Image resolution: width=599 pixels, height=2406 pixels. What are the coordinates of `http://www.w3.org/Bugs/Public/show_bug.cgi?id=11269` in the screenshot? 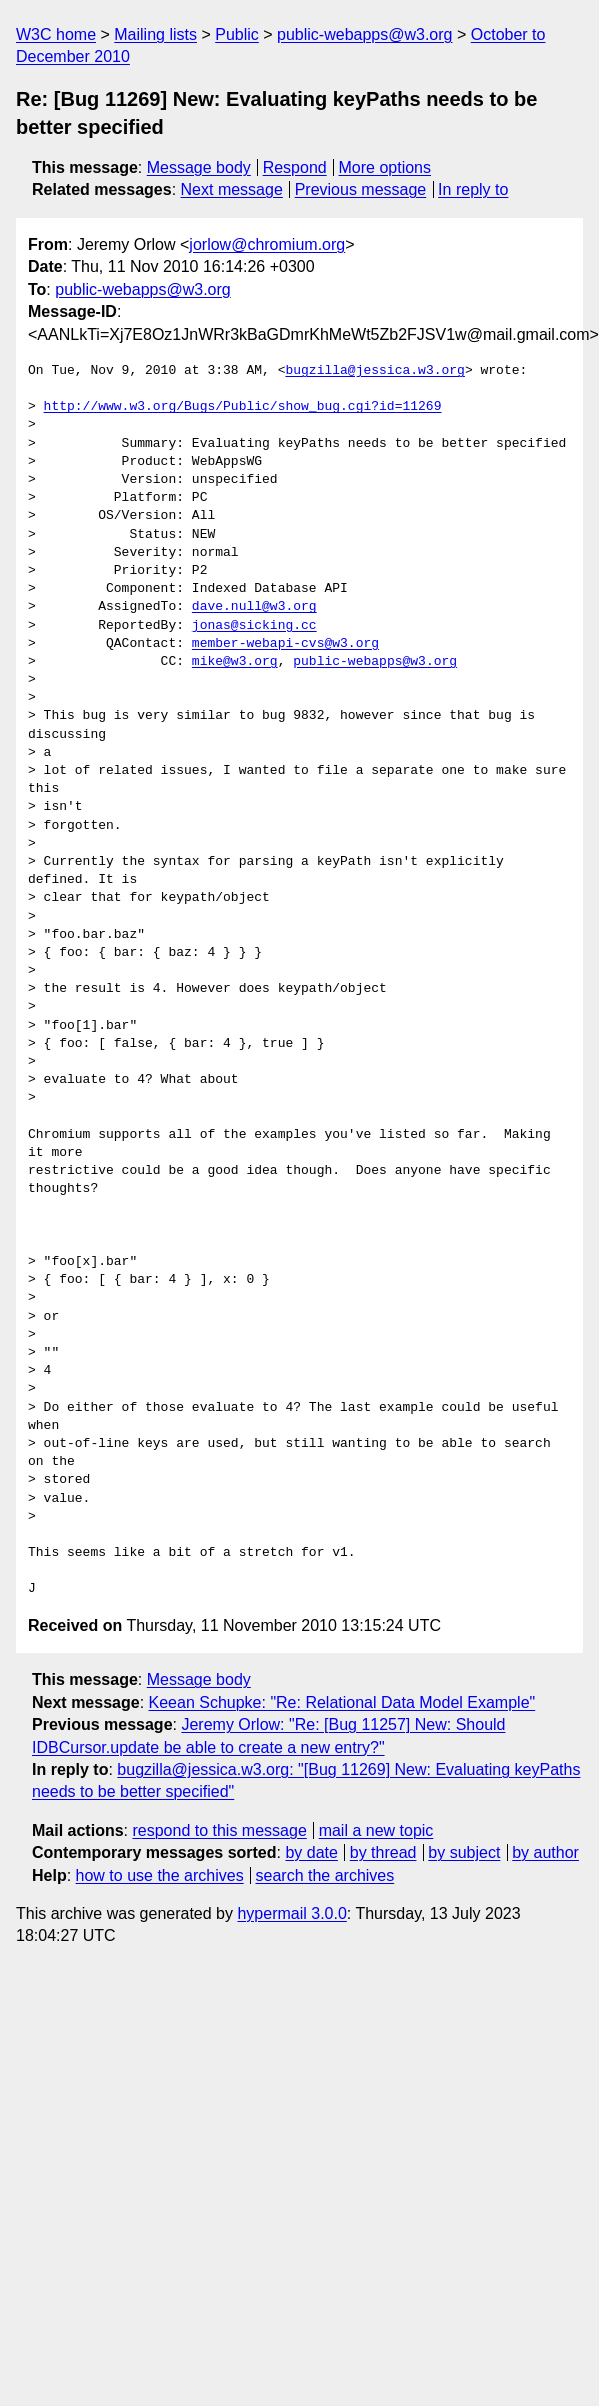 It's located at (243, 407).